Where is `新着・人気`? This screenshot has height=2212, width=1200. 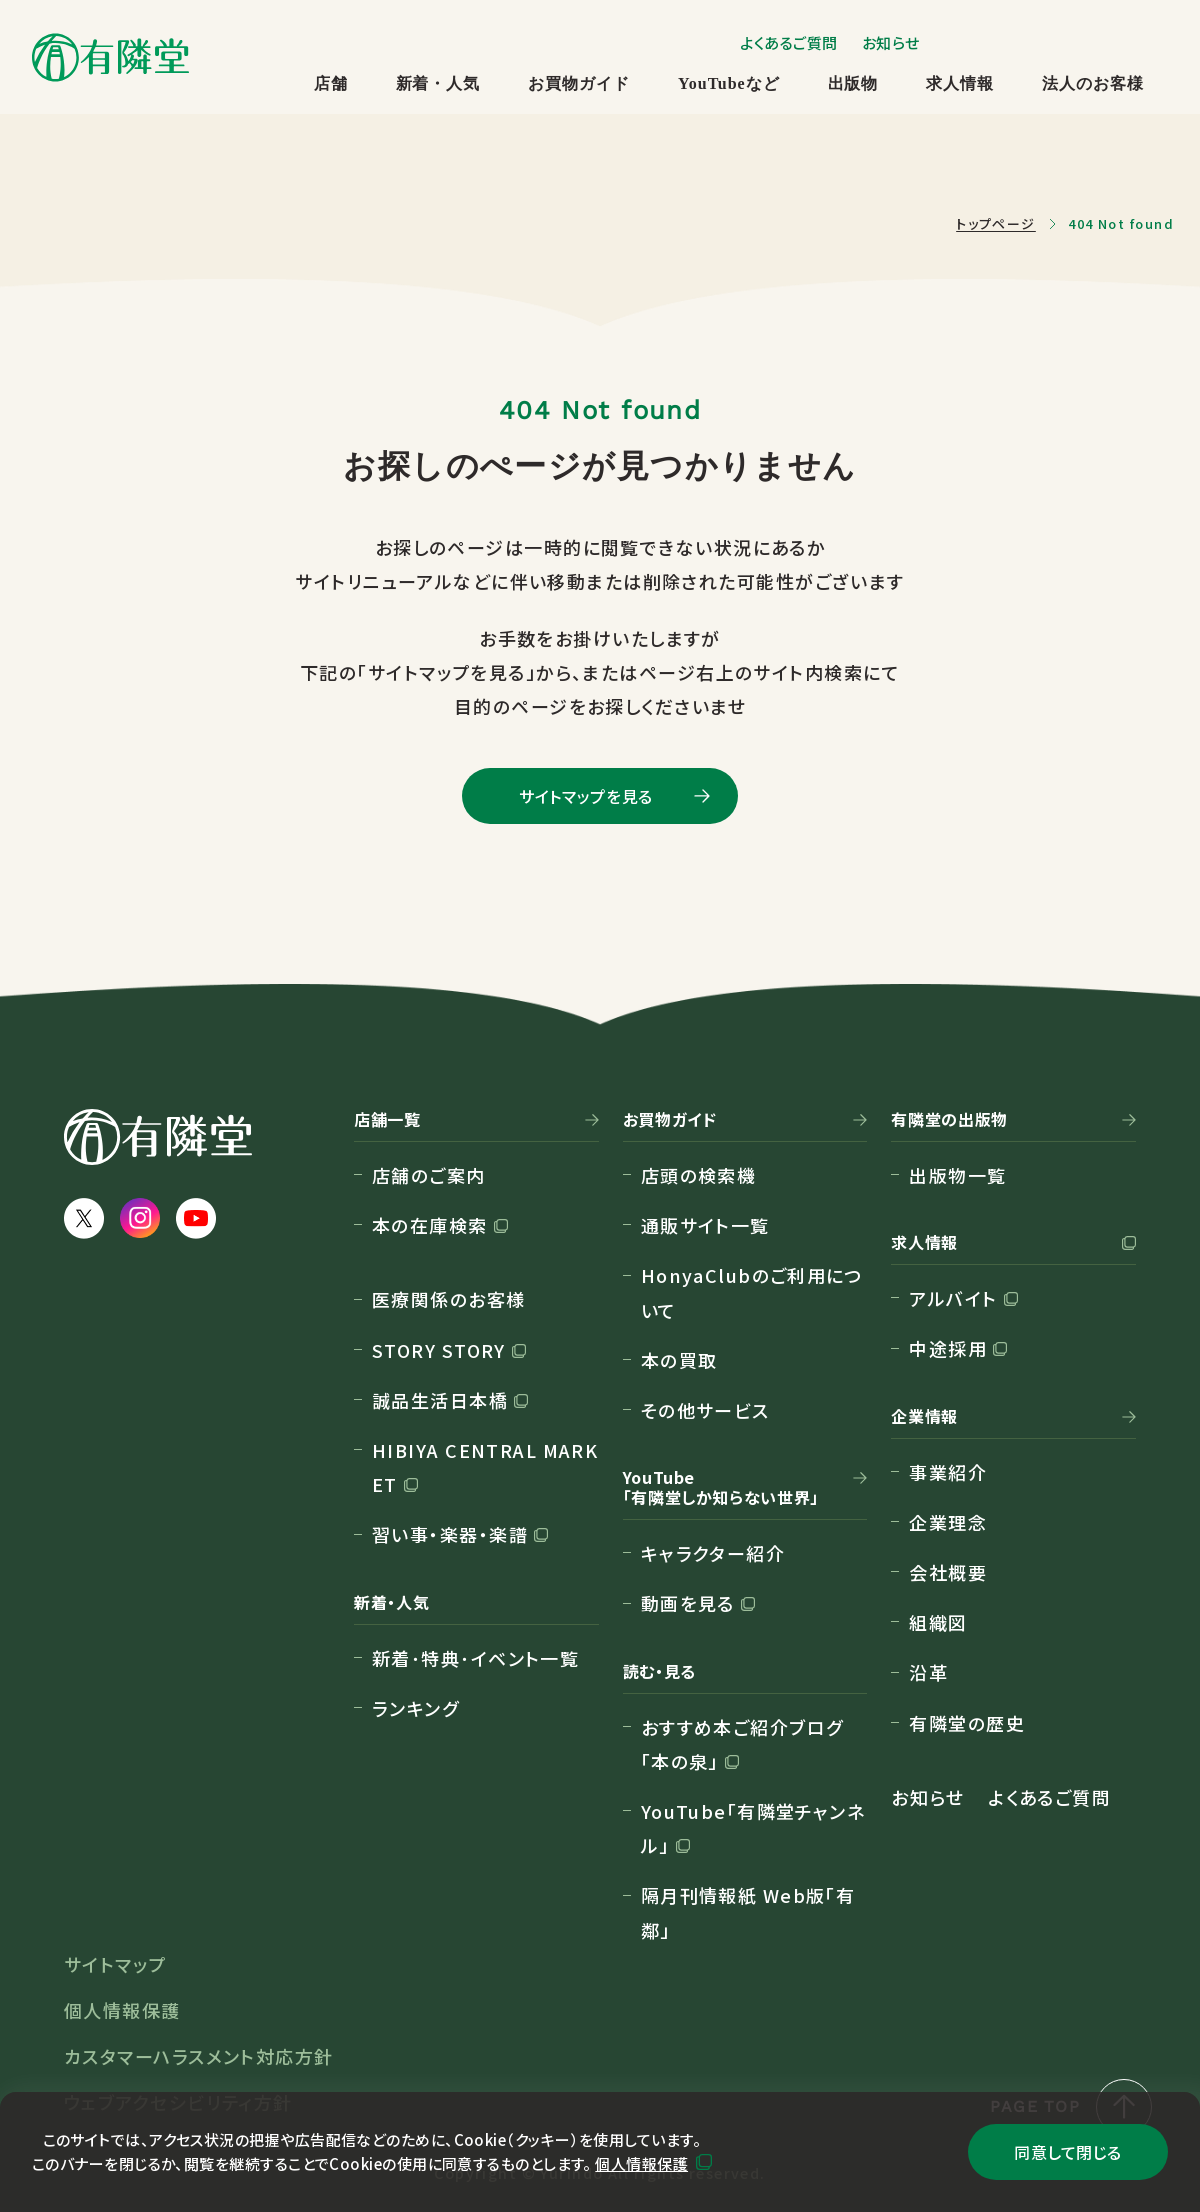 新着・人気 is located at coordinates (438, 83).